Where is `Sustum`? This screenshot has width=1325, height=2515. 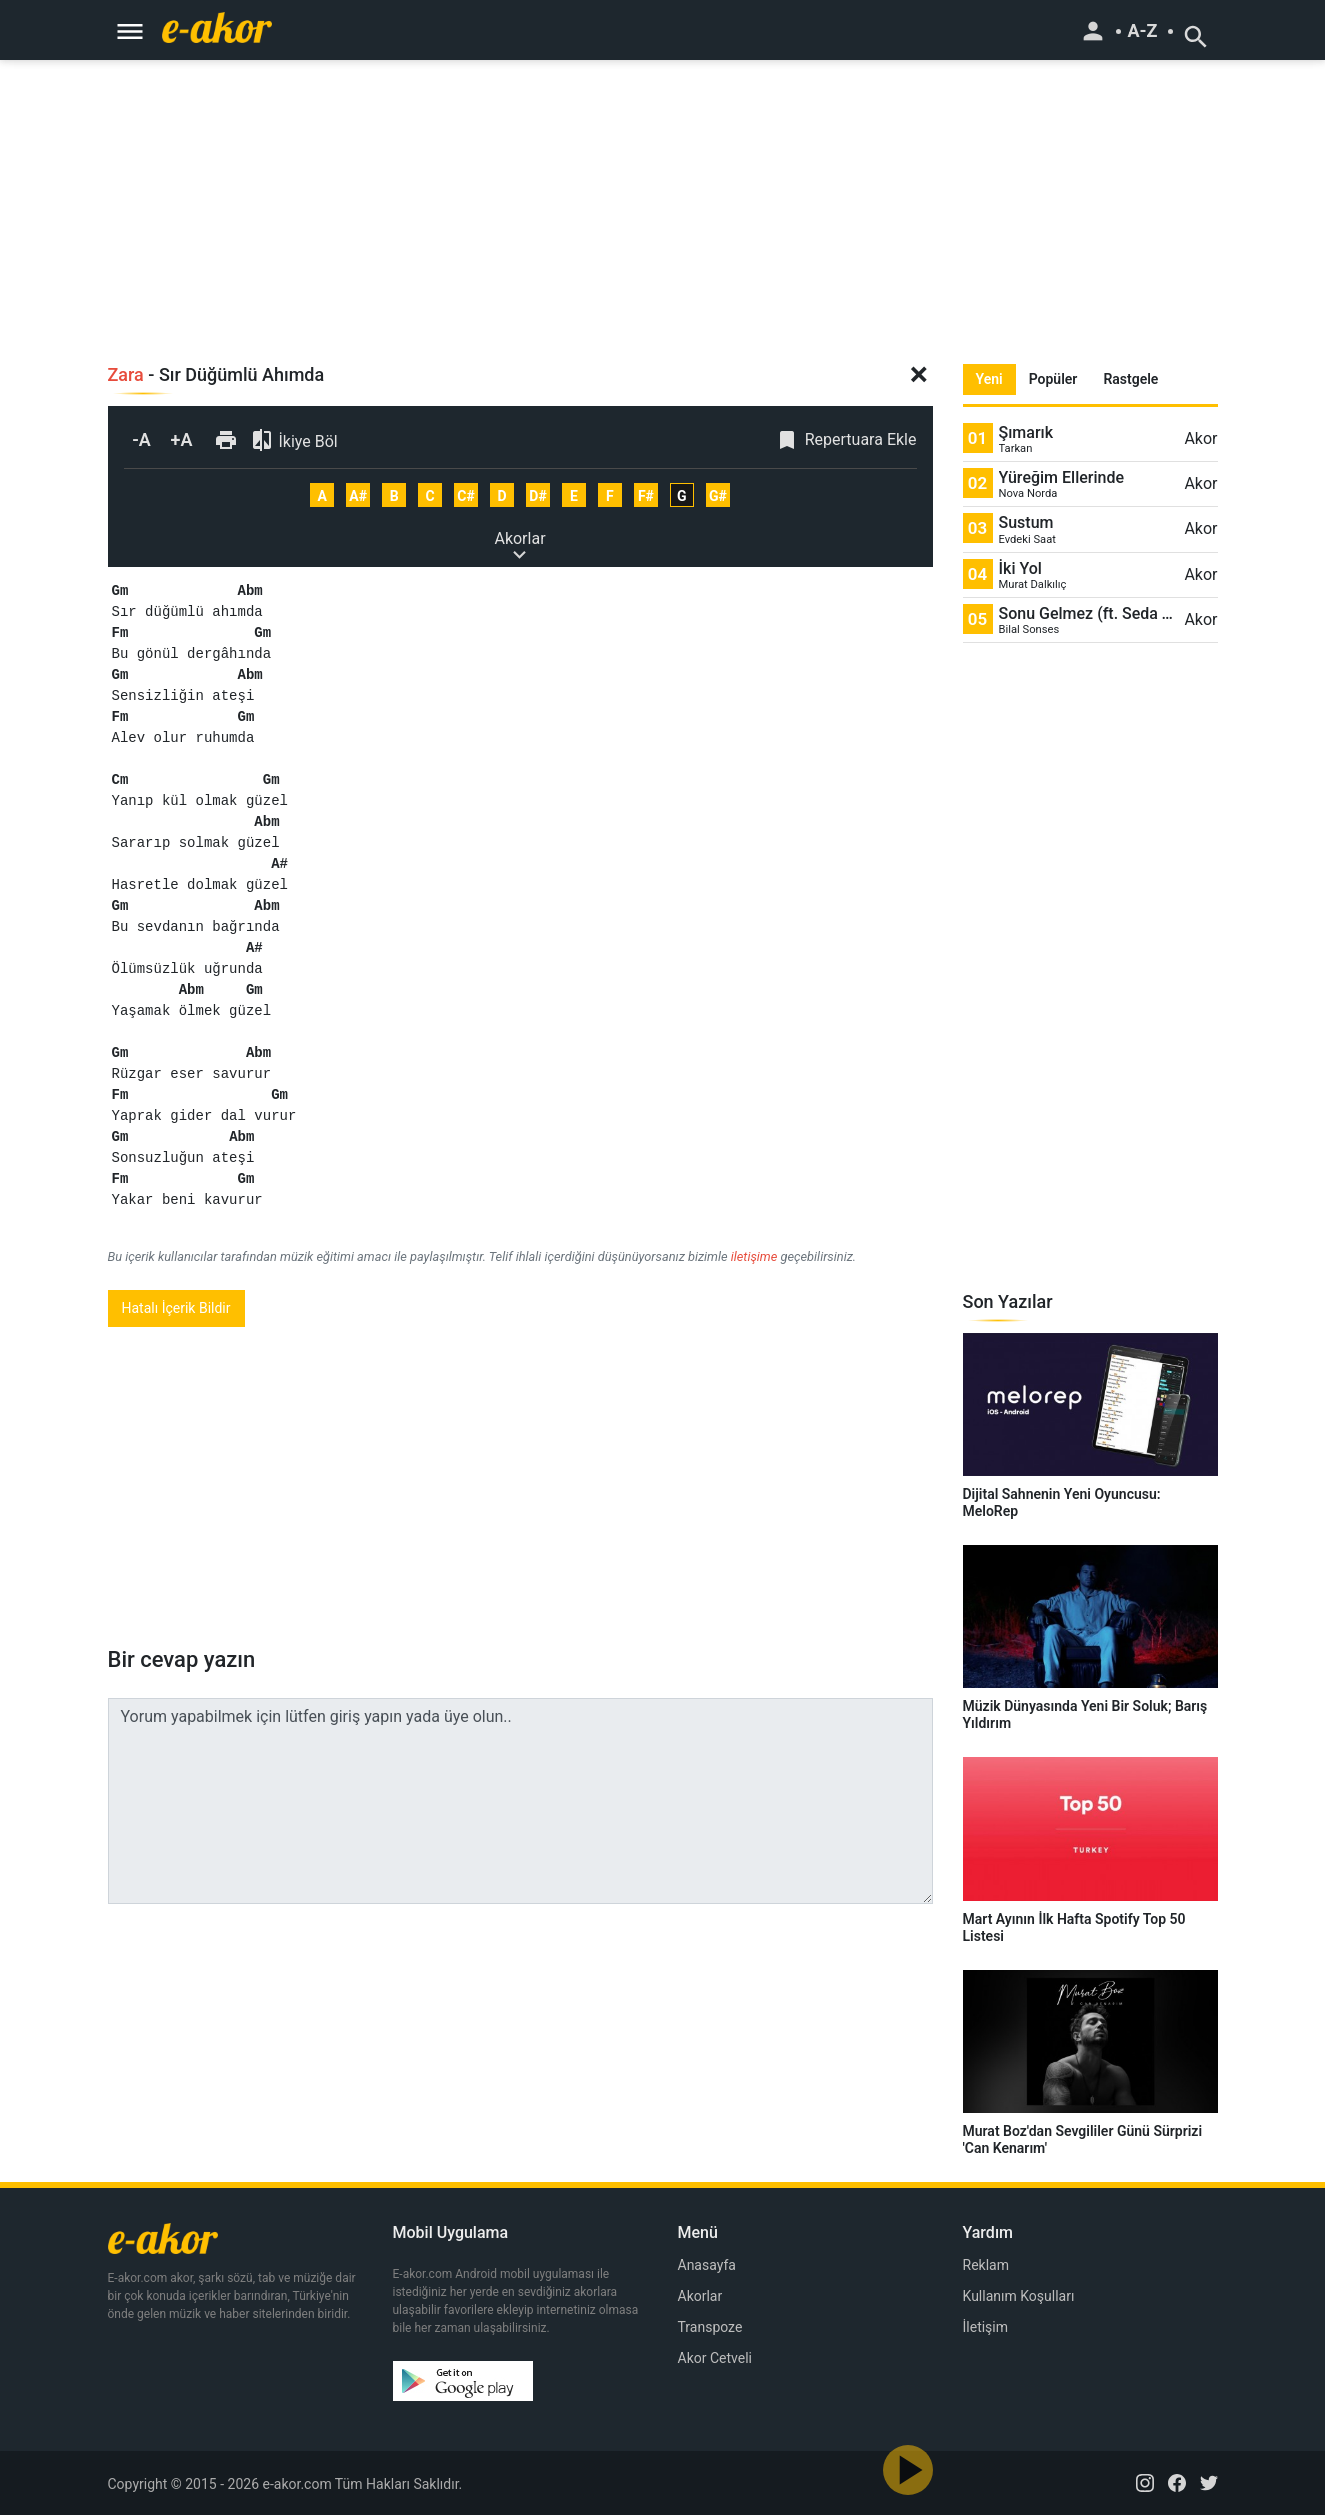
Sustum is located at coordinates (1026, 522).